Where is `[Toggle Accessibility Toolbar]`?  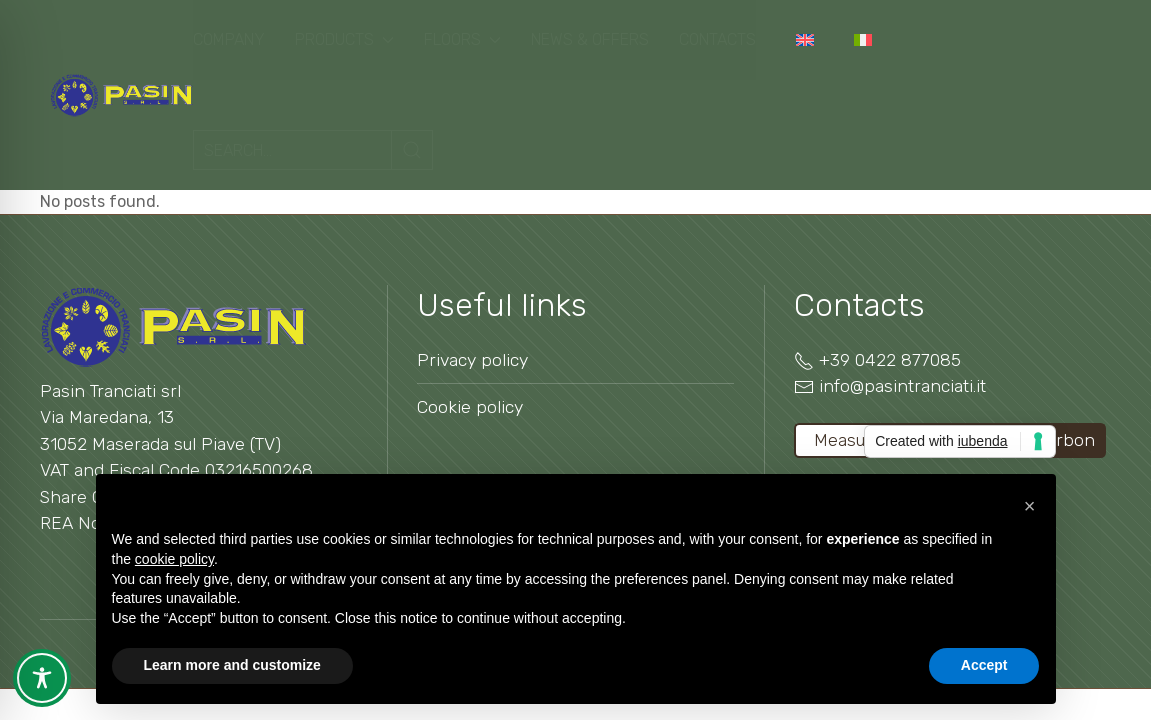
[Toggle Accessibility Toolbar] is located at coordinates (42, 678).